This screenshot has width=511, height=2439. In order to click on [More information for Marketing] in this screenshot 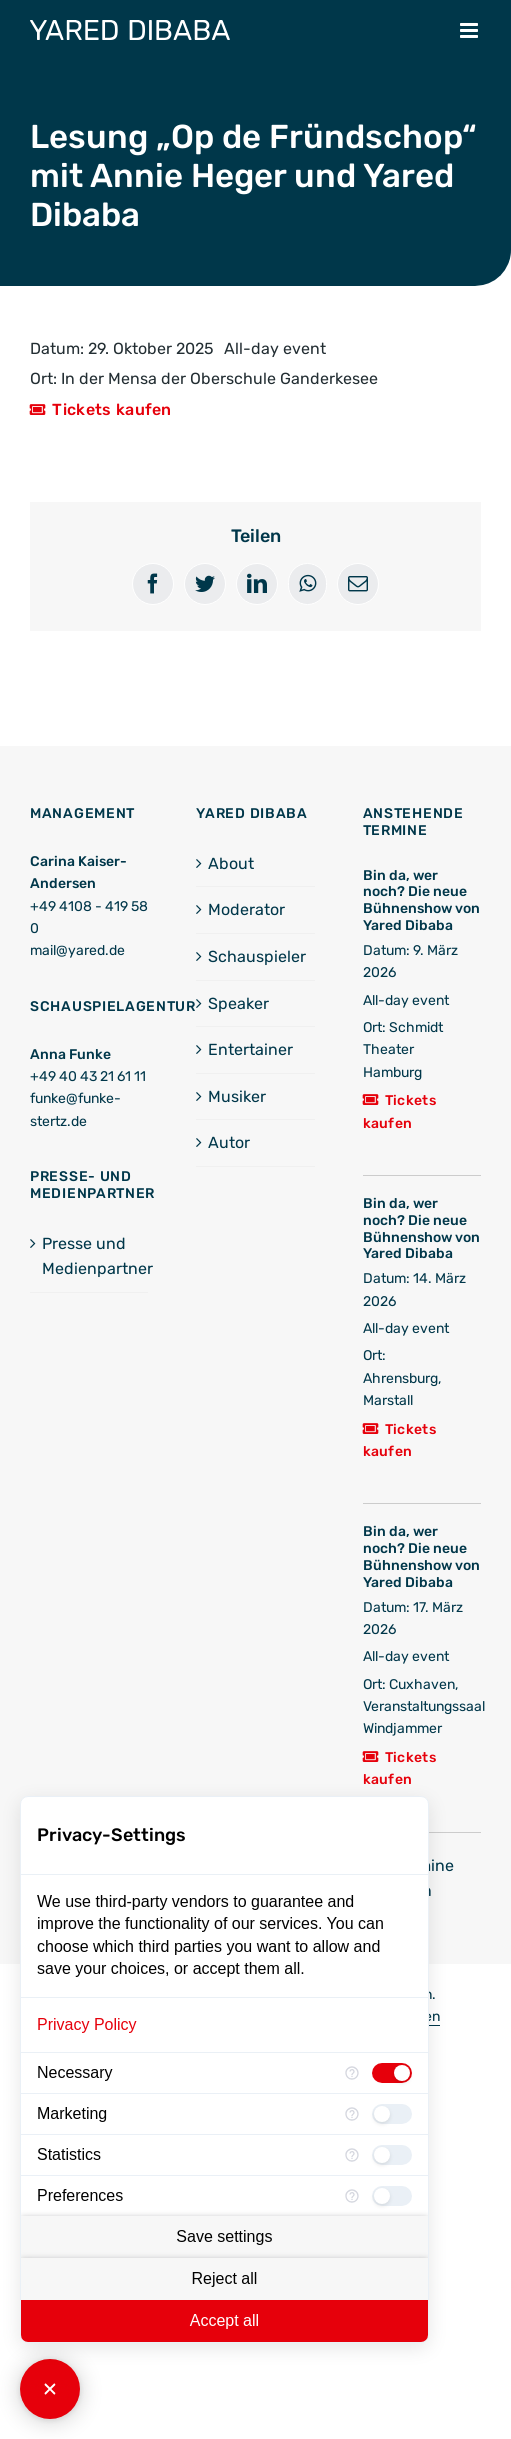, I will do `click(352, 2114)`.